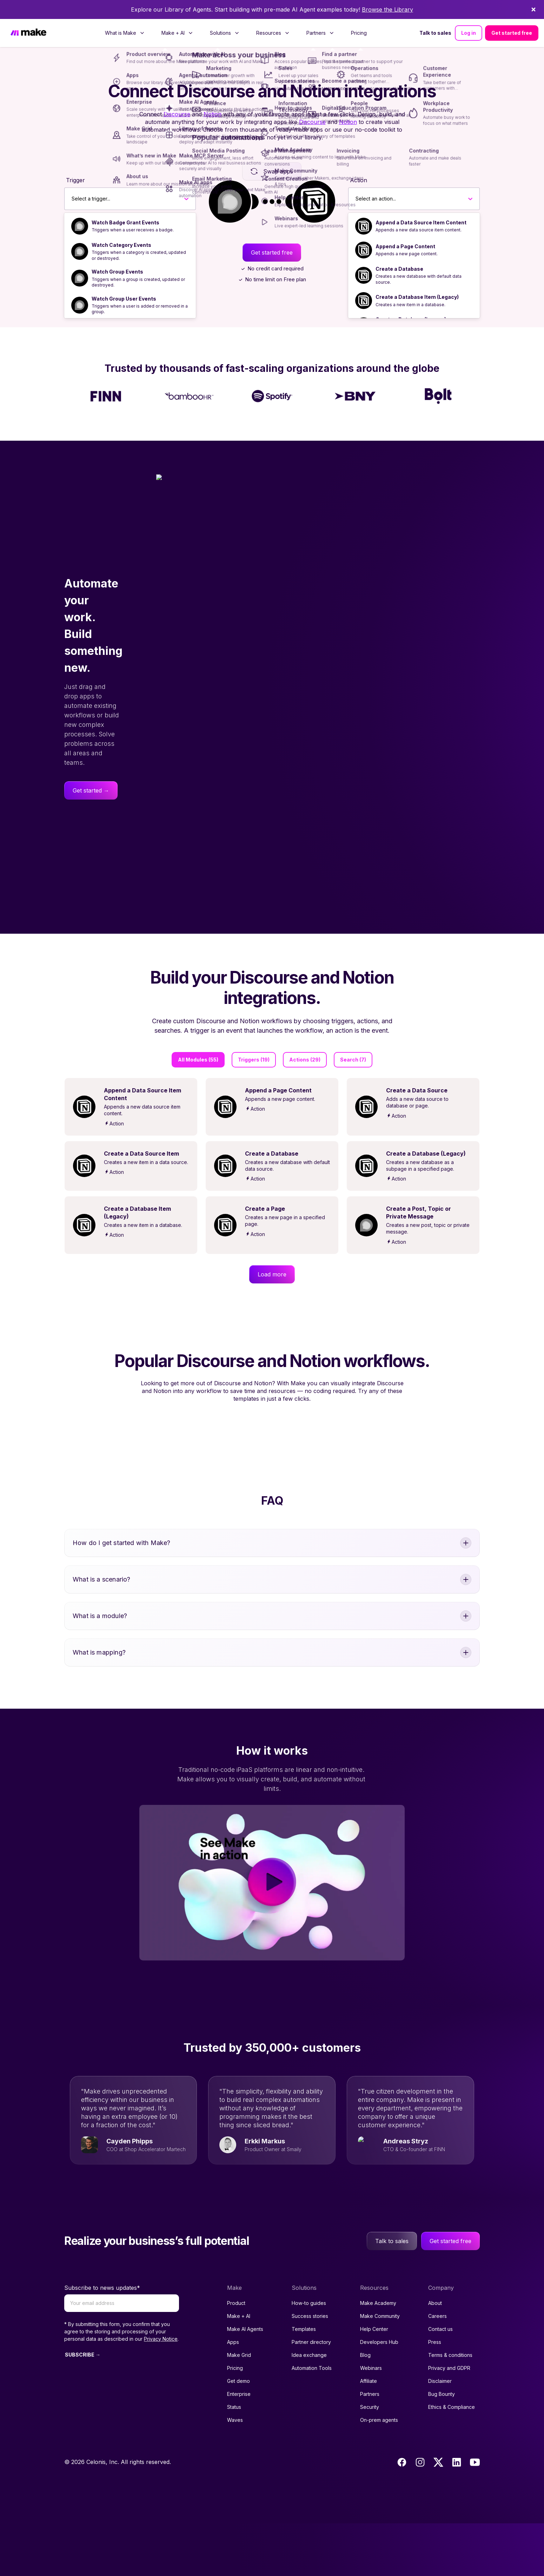  I want to click on Discourse, so click(177, 114).